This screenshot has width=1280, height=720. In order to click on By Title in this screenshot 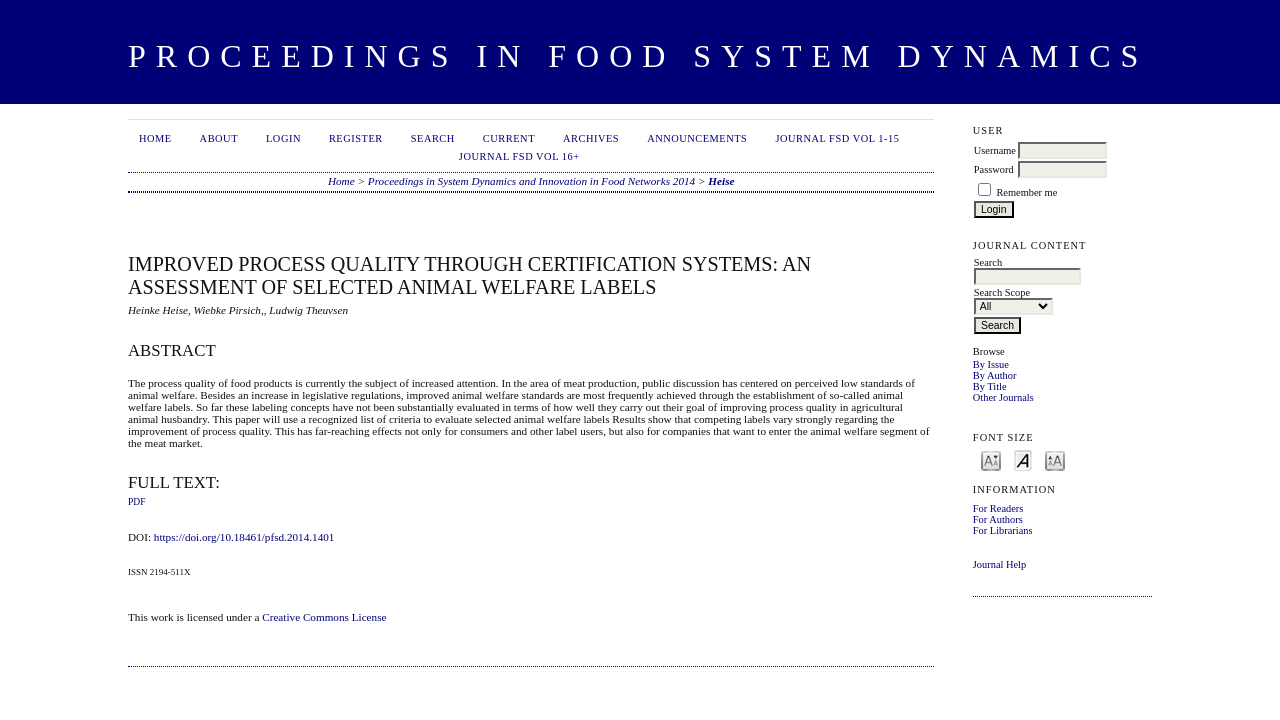, I will do `click(990, 386)`.